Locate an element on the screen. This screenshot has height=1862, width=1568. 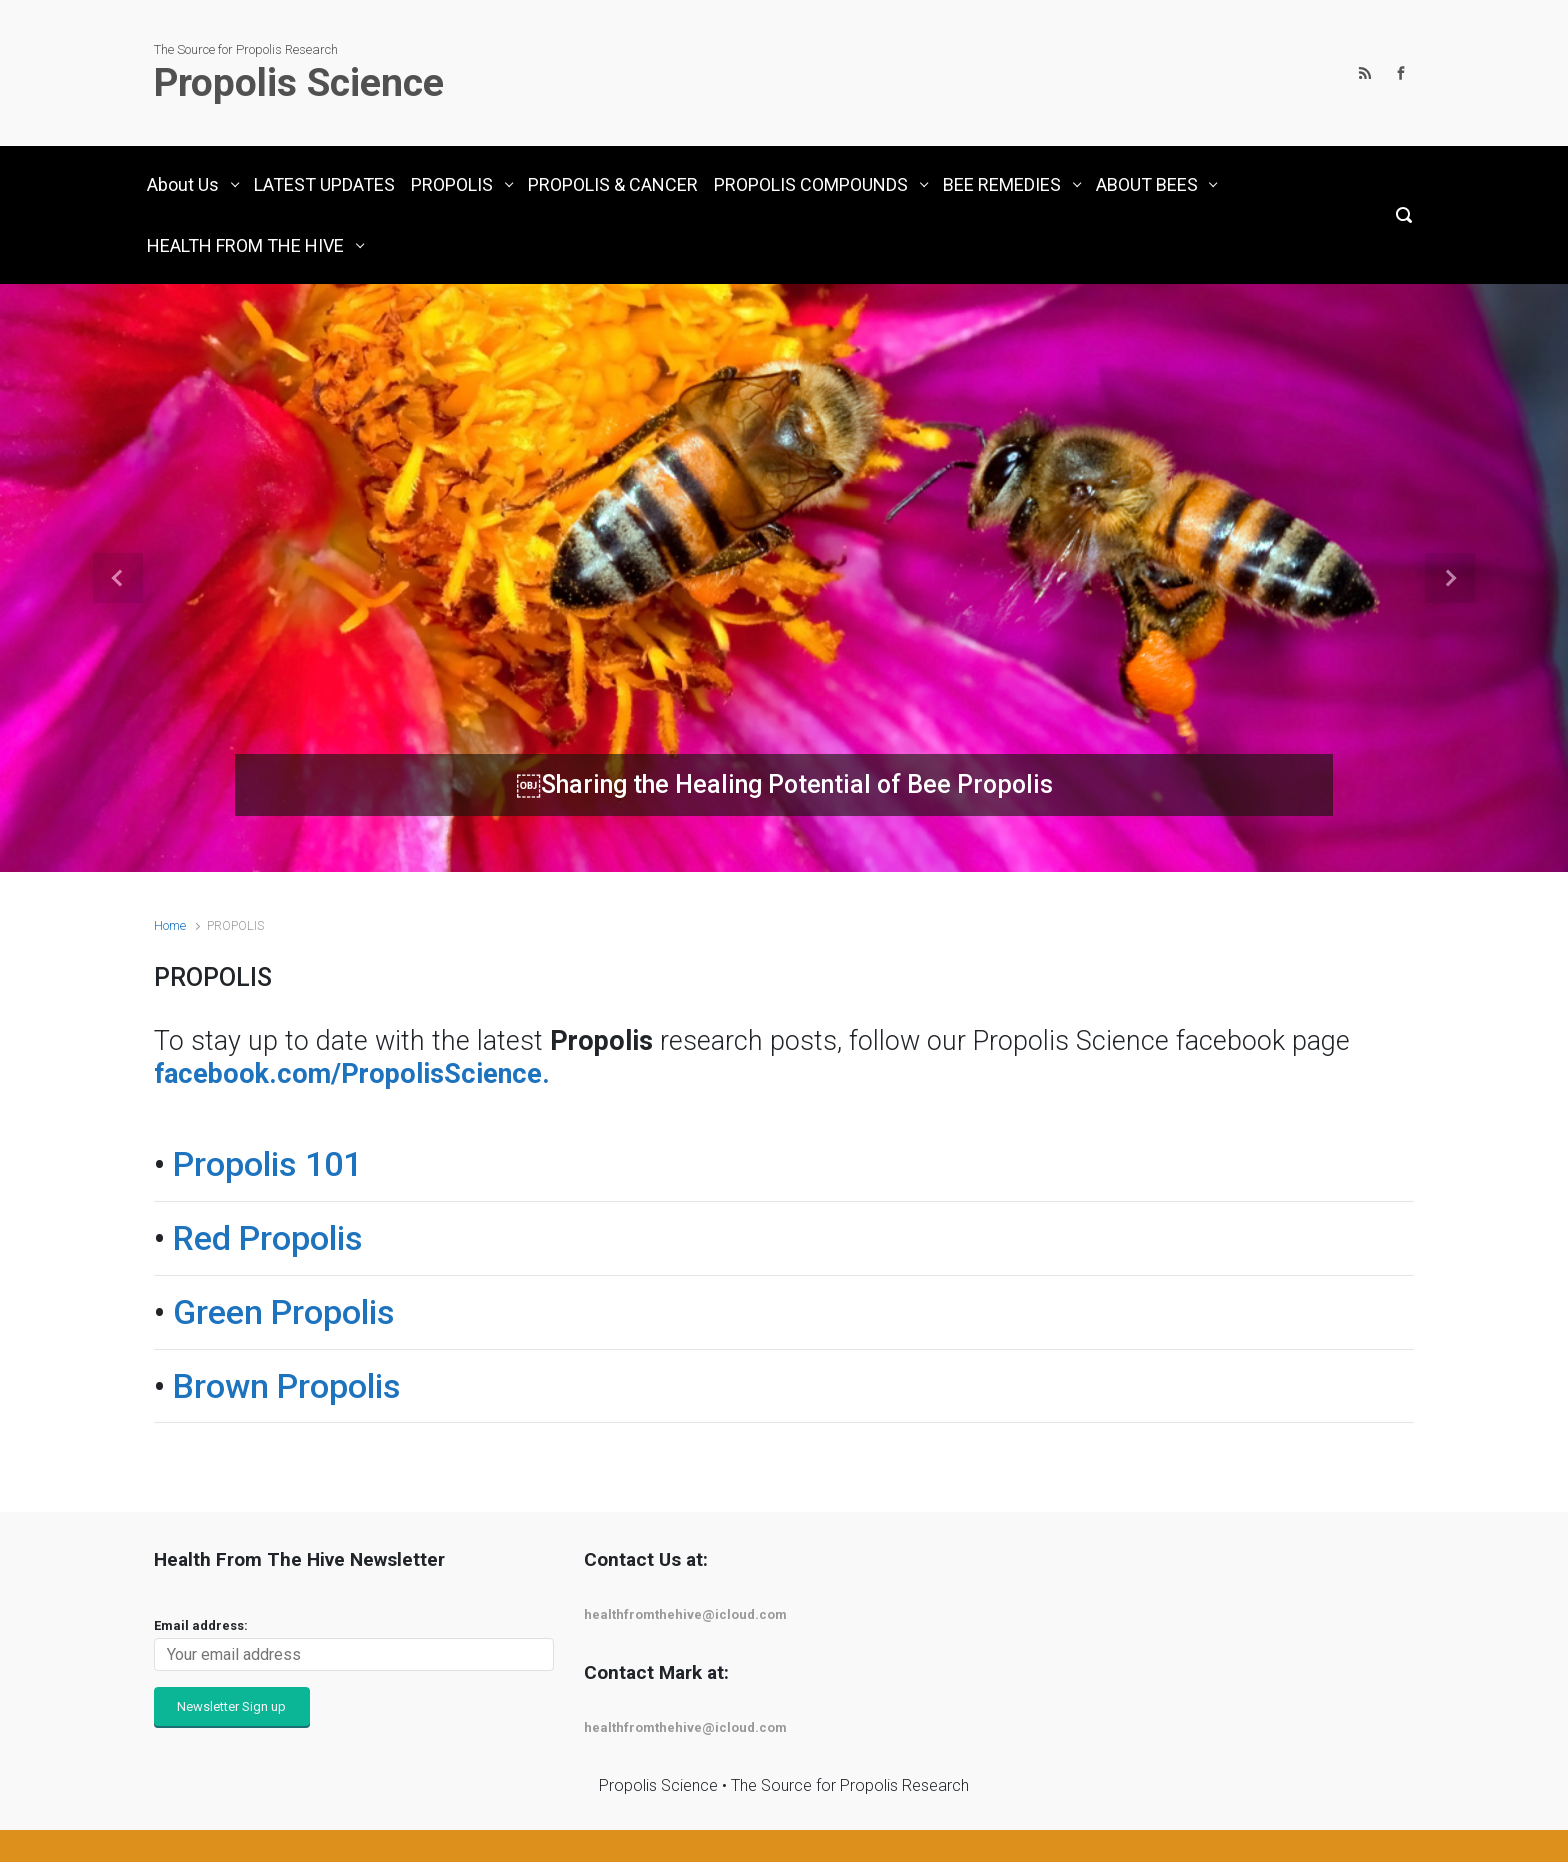
Email address: is located at coordinates (201, 1625).